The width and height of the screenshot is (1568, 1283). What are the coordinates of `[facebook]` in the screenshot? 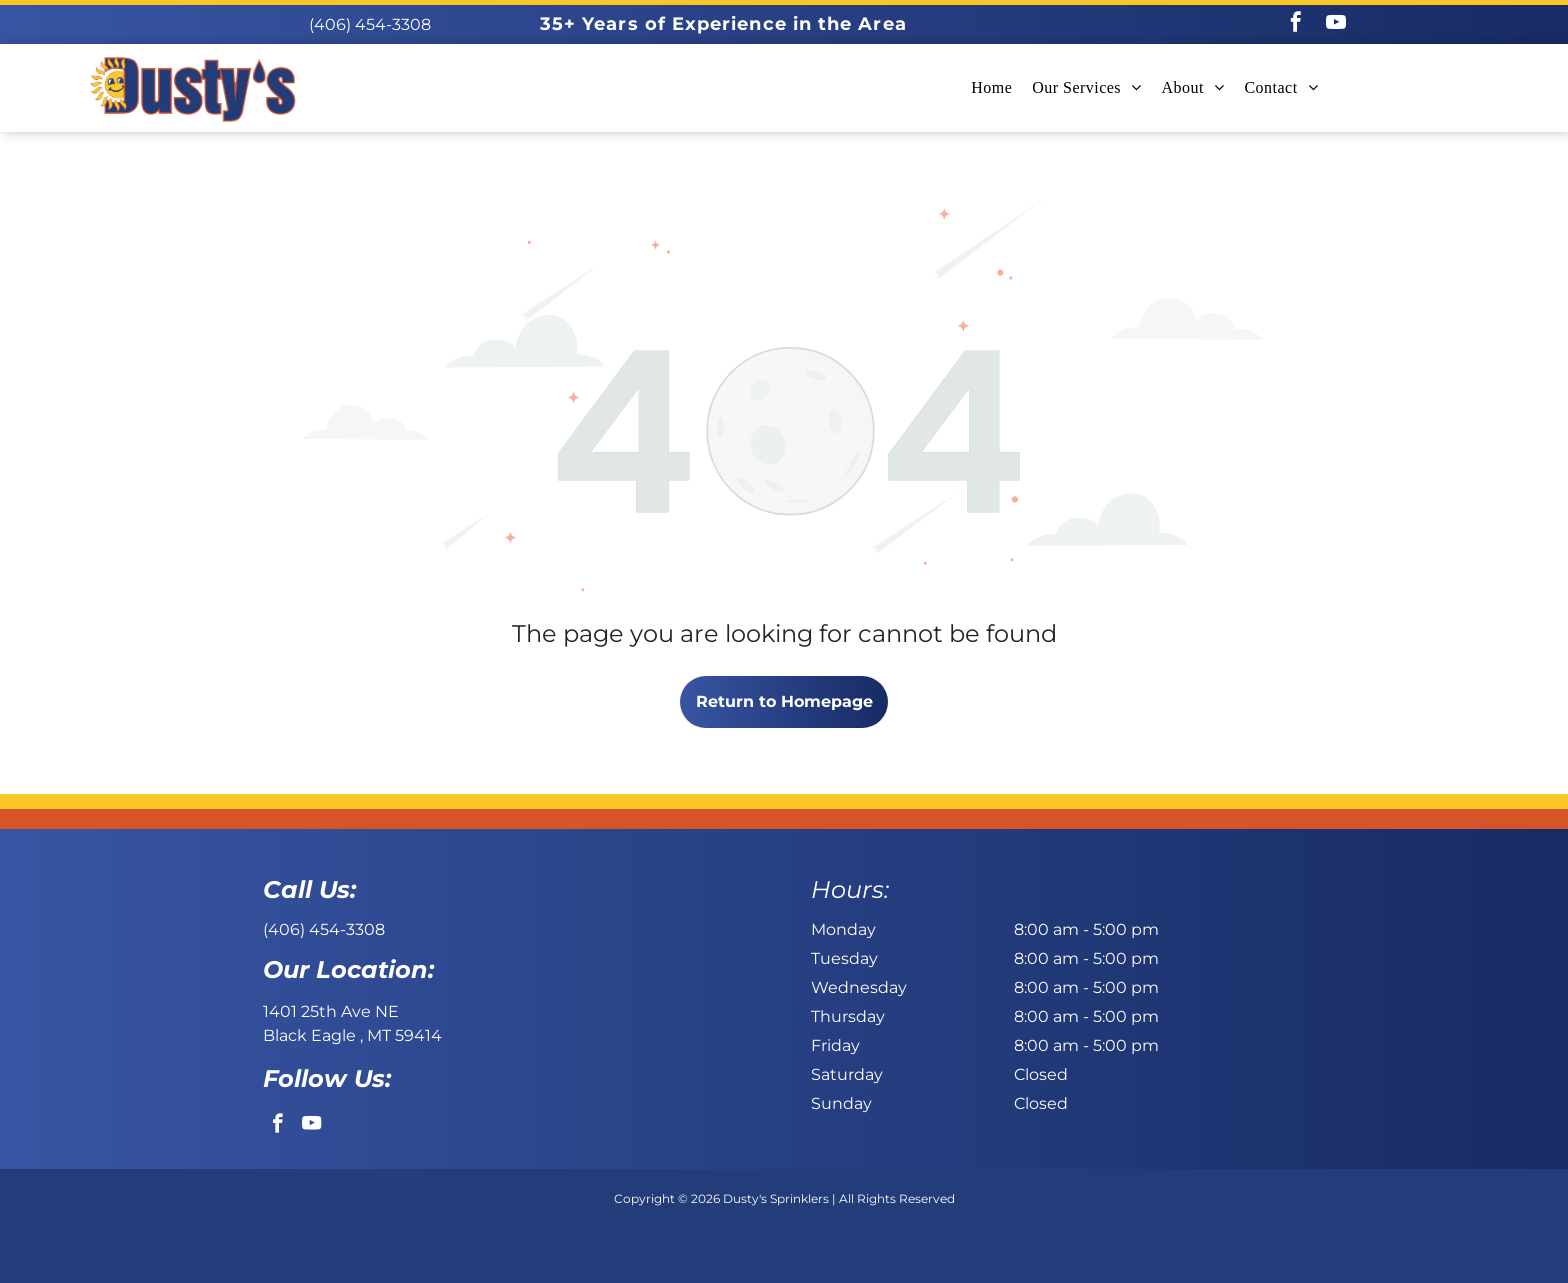 It's located at (1296, 24).